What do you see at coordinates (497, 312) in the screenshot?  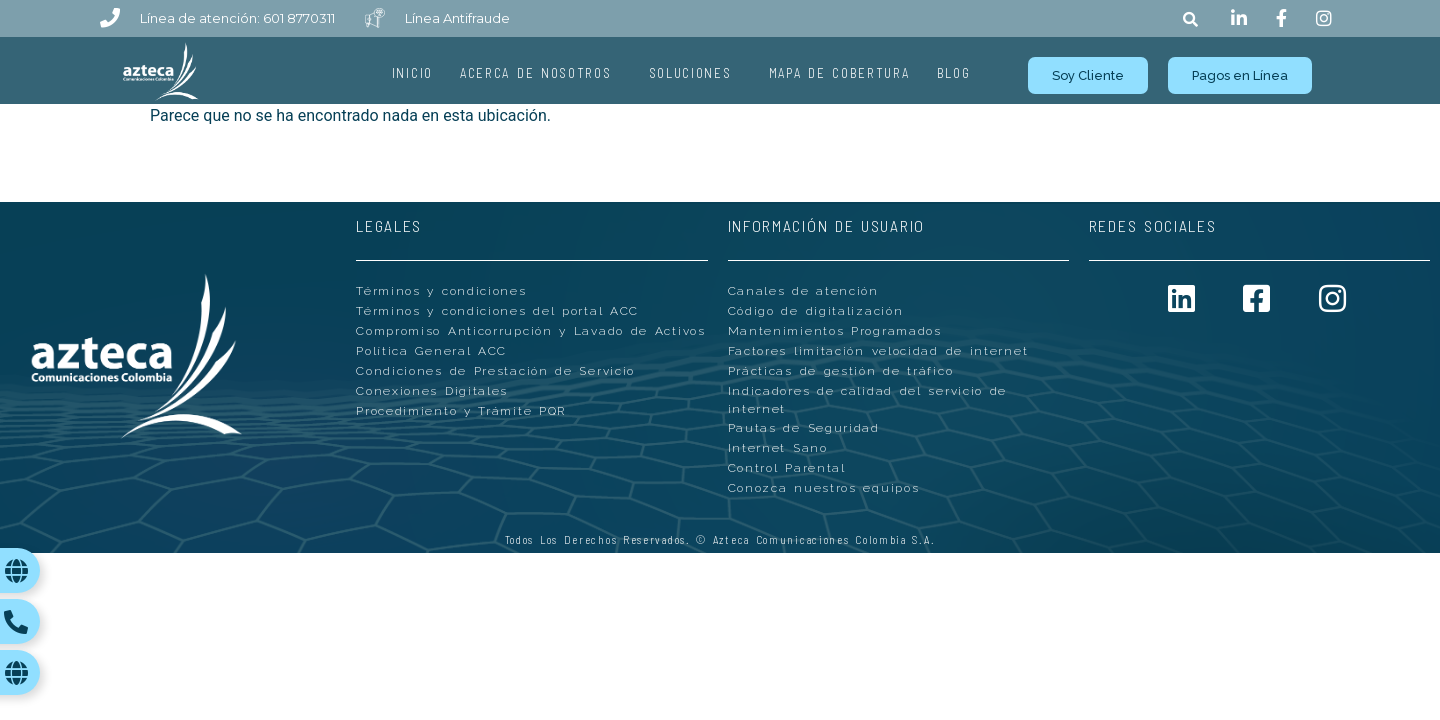 I see `Términos y condiciones del portal ACC` at bounding box center [497, 312].